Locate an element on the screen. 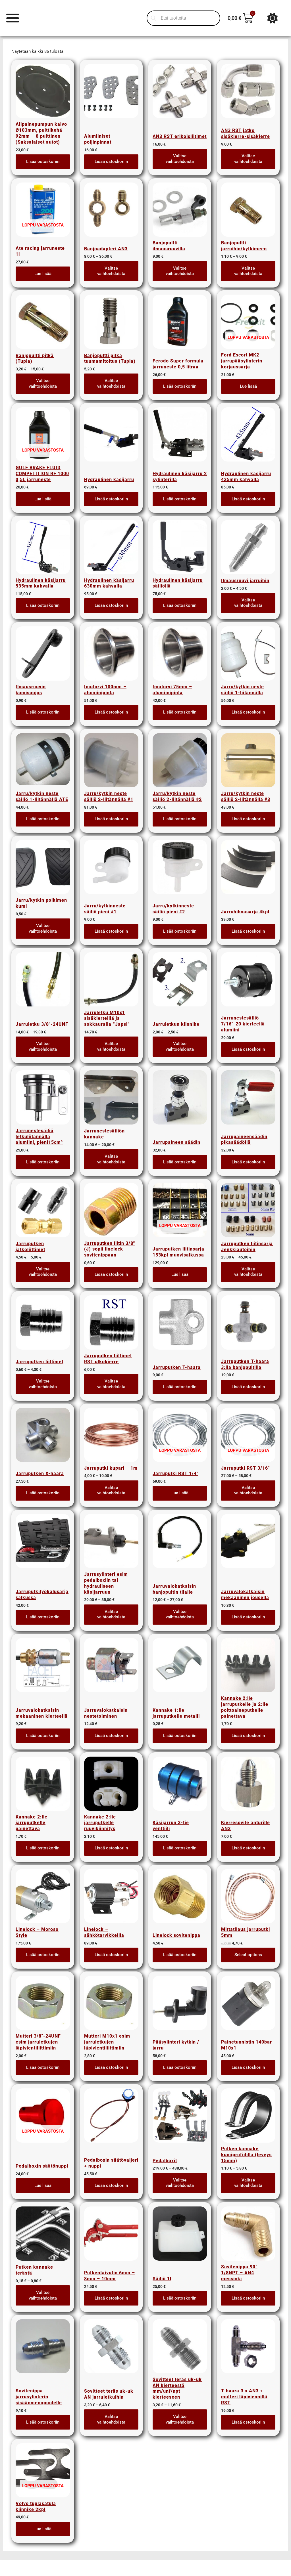 This screenshot has height=2576, width=291. Valitse vaihtoehdoista [Valitse valinnat “Banjoadapteri AN3”] is located at coordinates (111, 271).